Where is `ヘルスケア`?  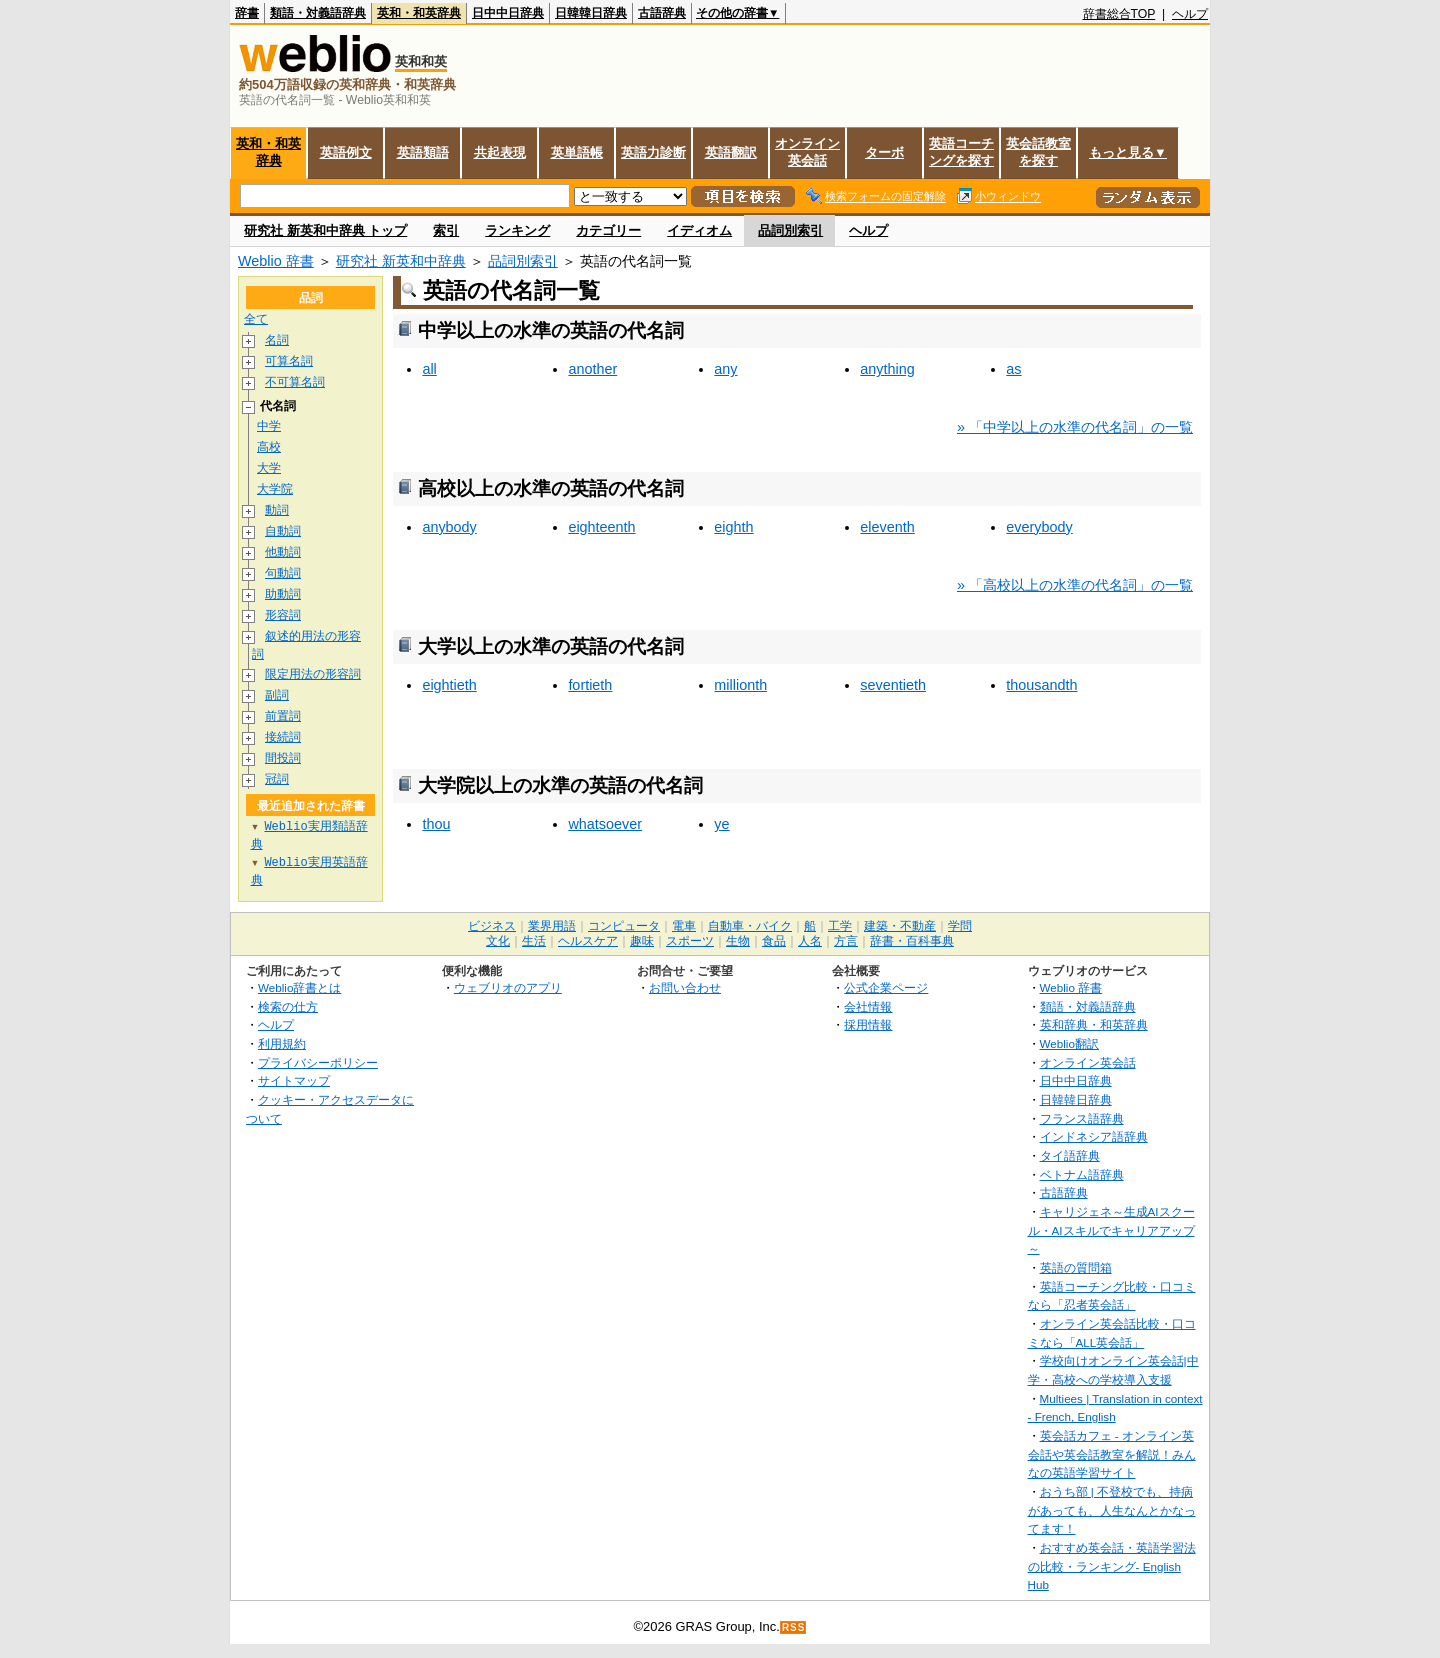
ヘルスケア is located at coordinates (588, 942).